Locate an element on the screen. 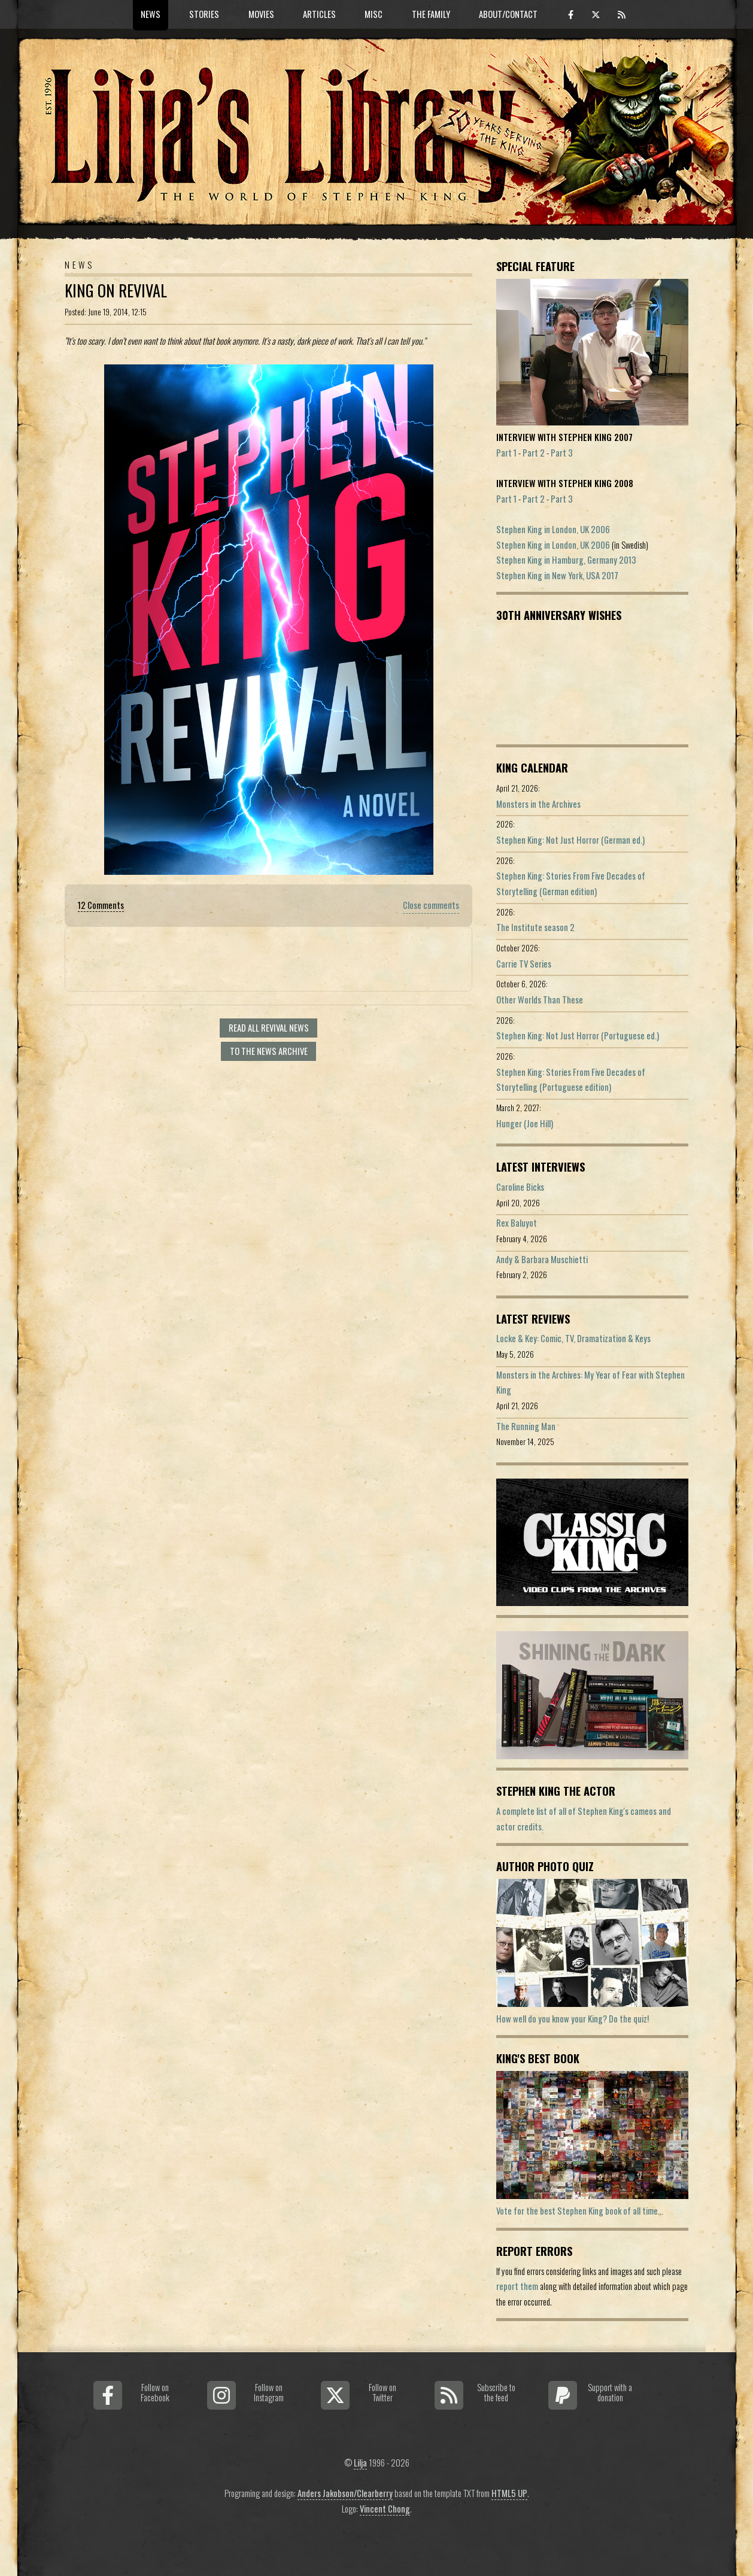  Hunger (Joe Hill) is located at coordinates (524, 1123).